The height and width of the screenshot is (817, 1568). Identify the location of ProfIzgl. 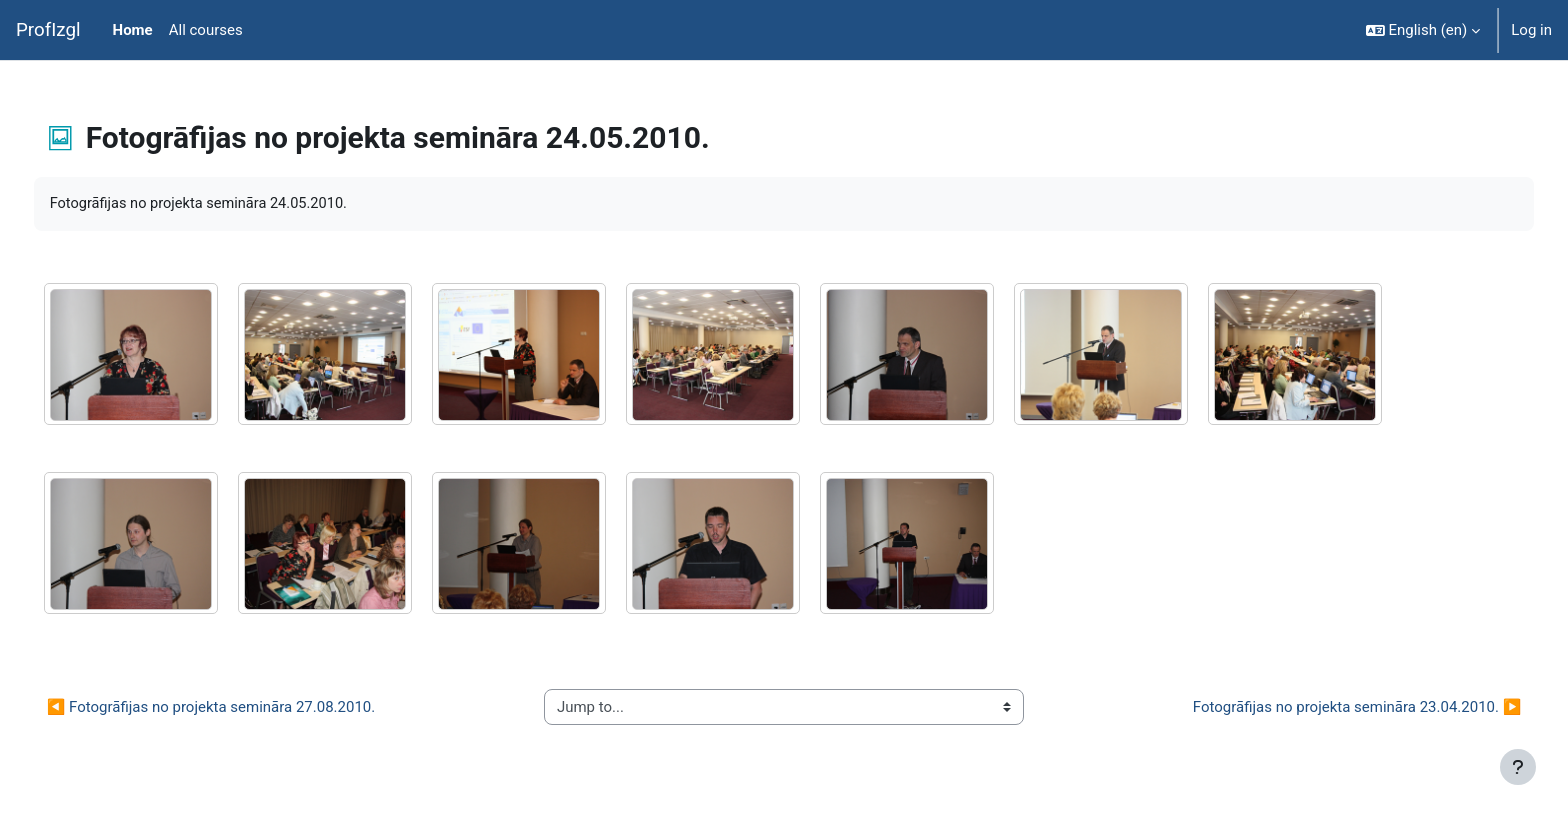
(48, 30).